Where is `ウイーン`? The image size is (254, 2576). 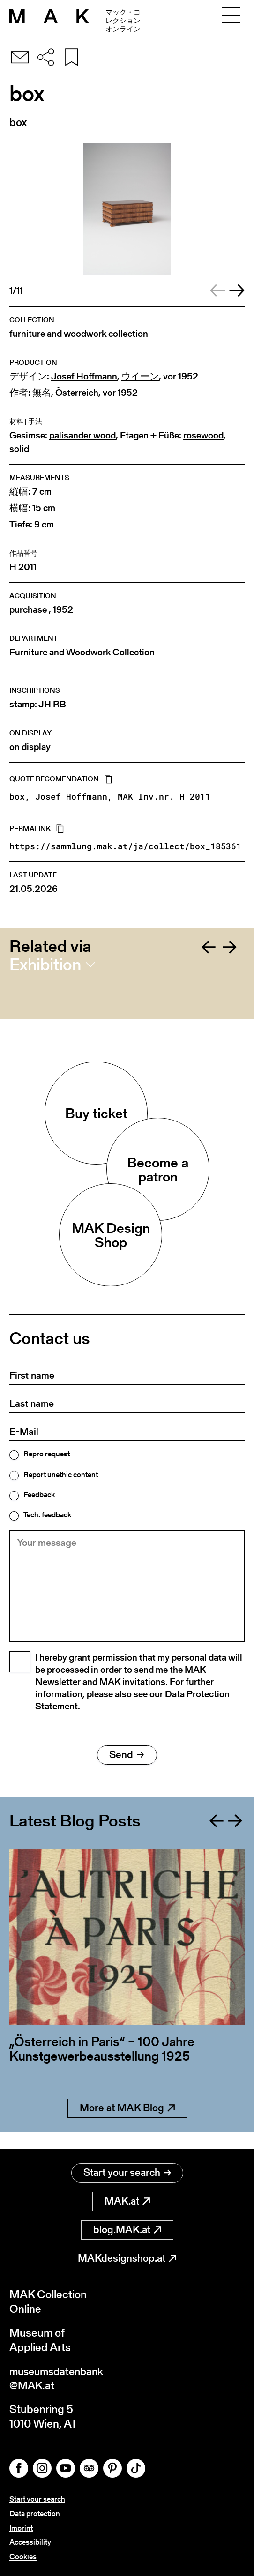
ウイーン is located at coordinates (140, 376).